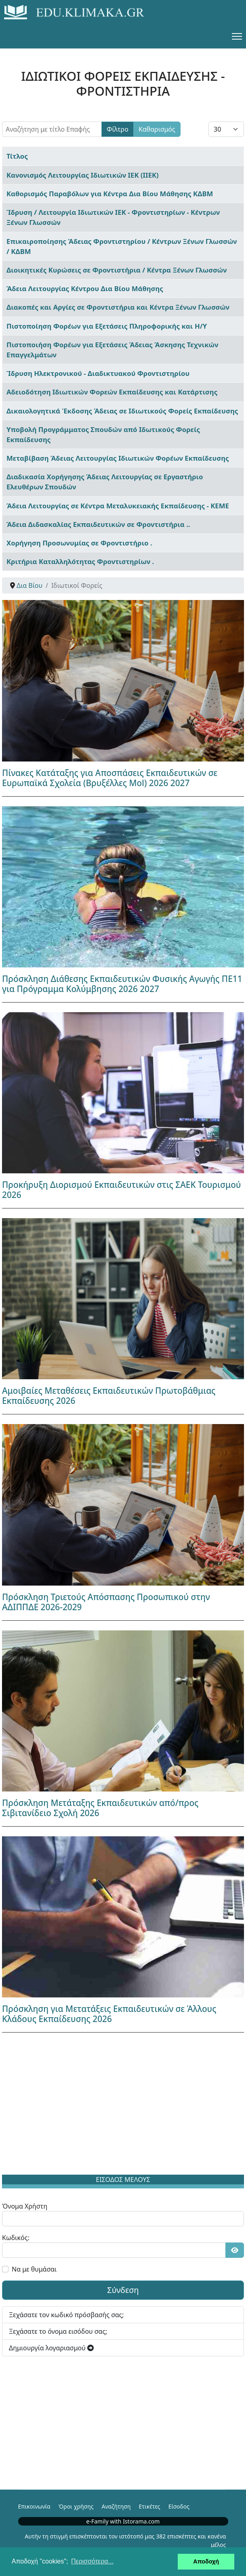  I want to click on Αμοιβαίες Μεταθέσεις Εκπαιδευτικών Πρωτοβάθμιας Εκπαίδευσης 2026, so click(108, 1395).